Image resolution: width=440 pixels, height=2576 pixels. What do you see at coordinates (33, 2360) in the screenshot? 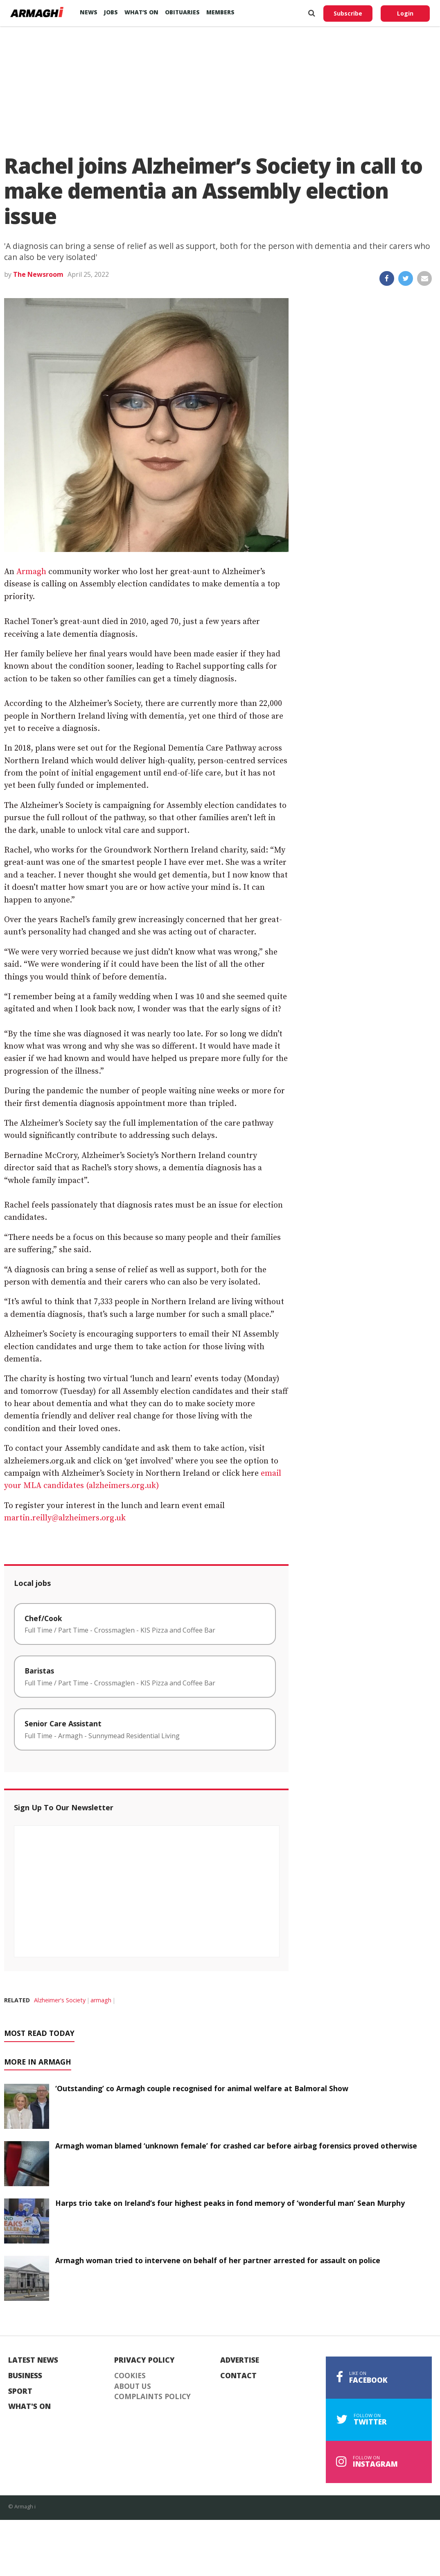
I see `Latest News` at bounding box center [33, 2360].